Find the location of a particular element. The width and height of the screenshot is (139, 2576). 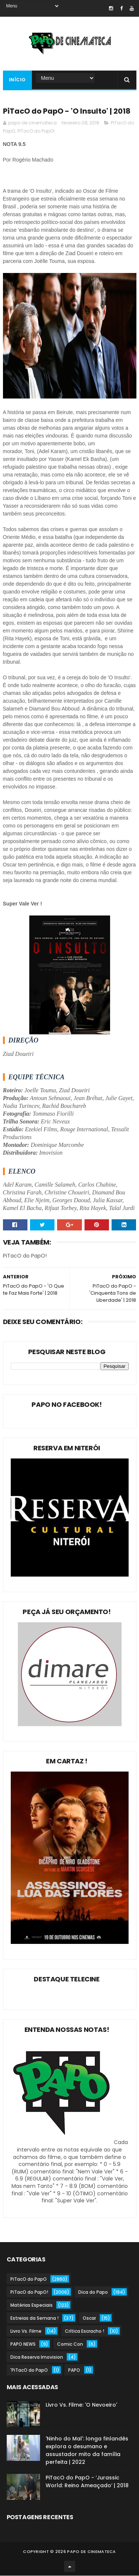

Matérias Especiais is located at coordinates (31, 2305).